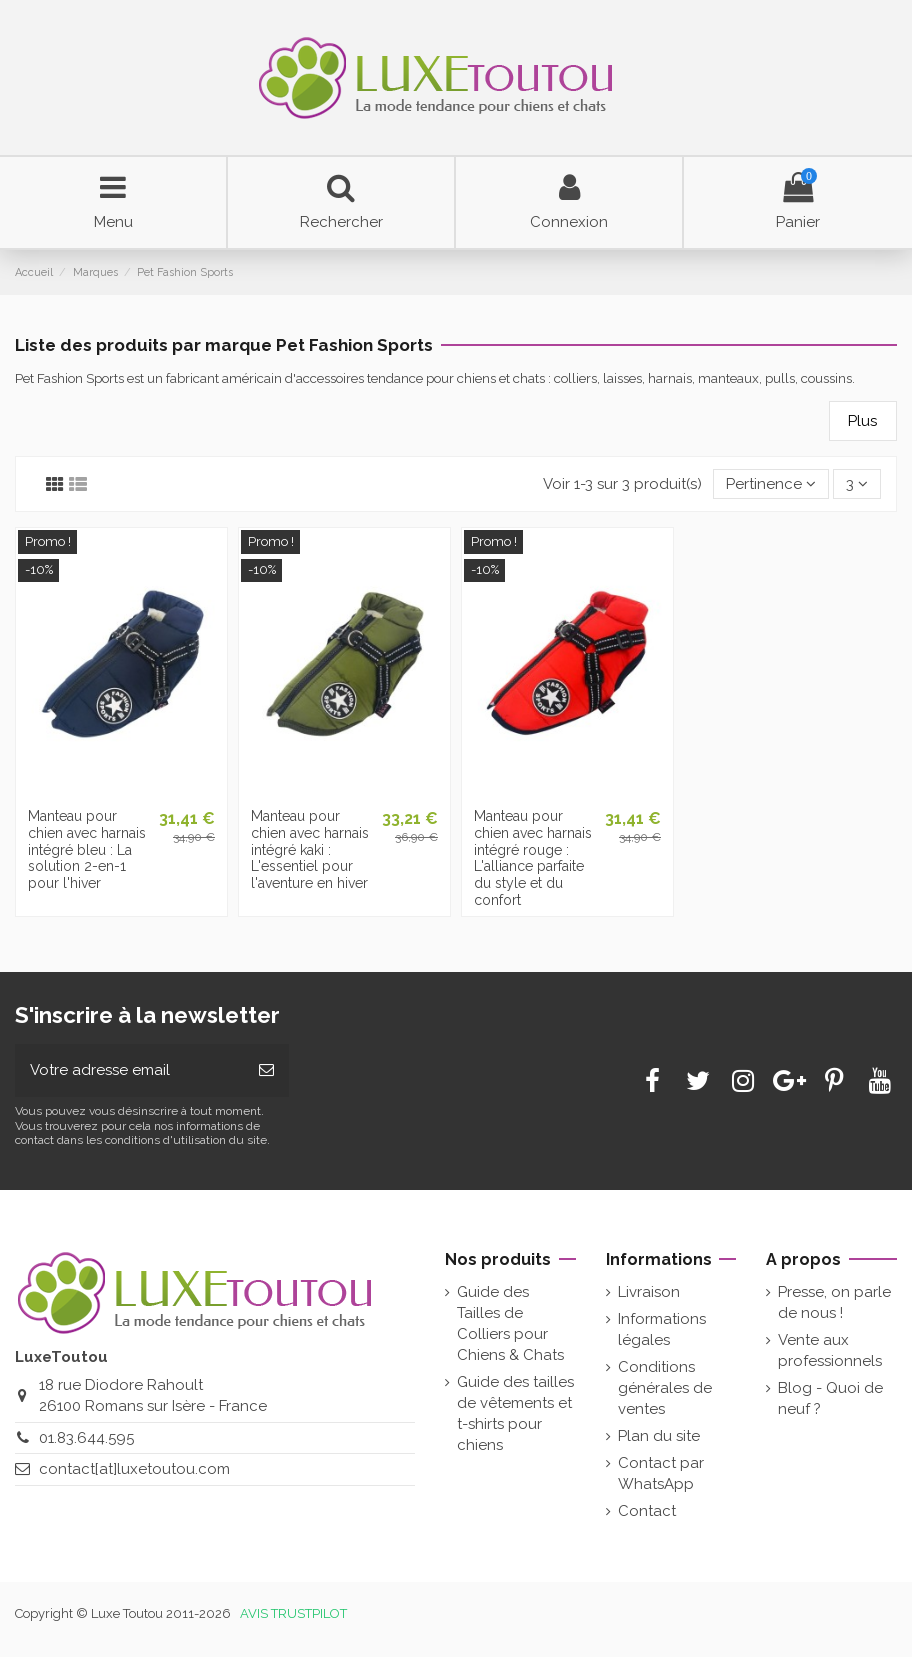  What do you see at coordinates (129, 1070) in the screenshot?
I see `[Votre adresse email]` at bounding box center [129, 1070].